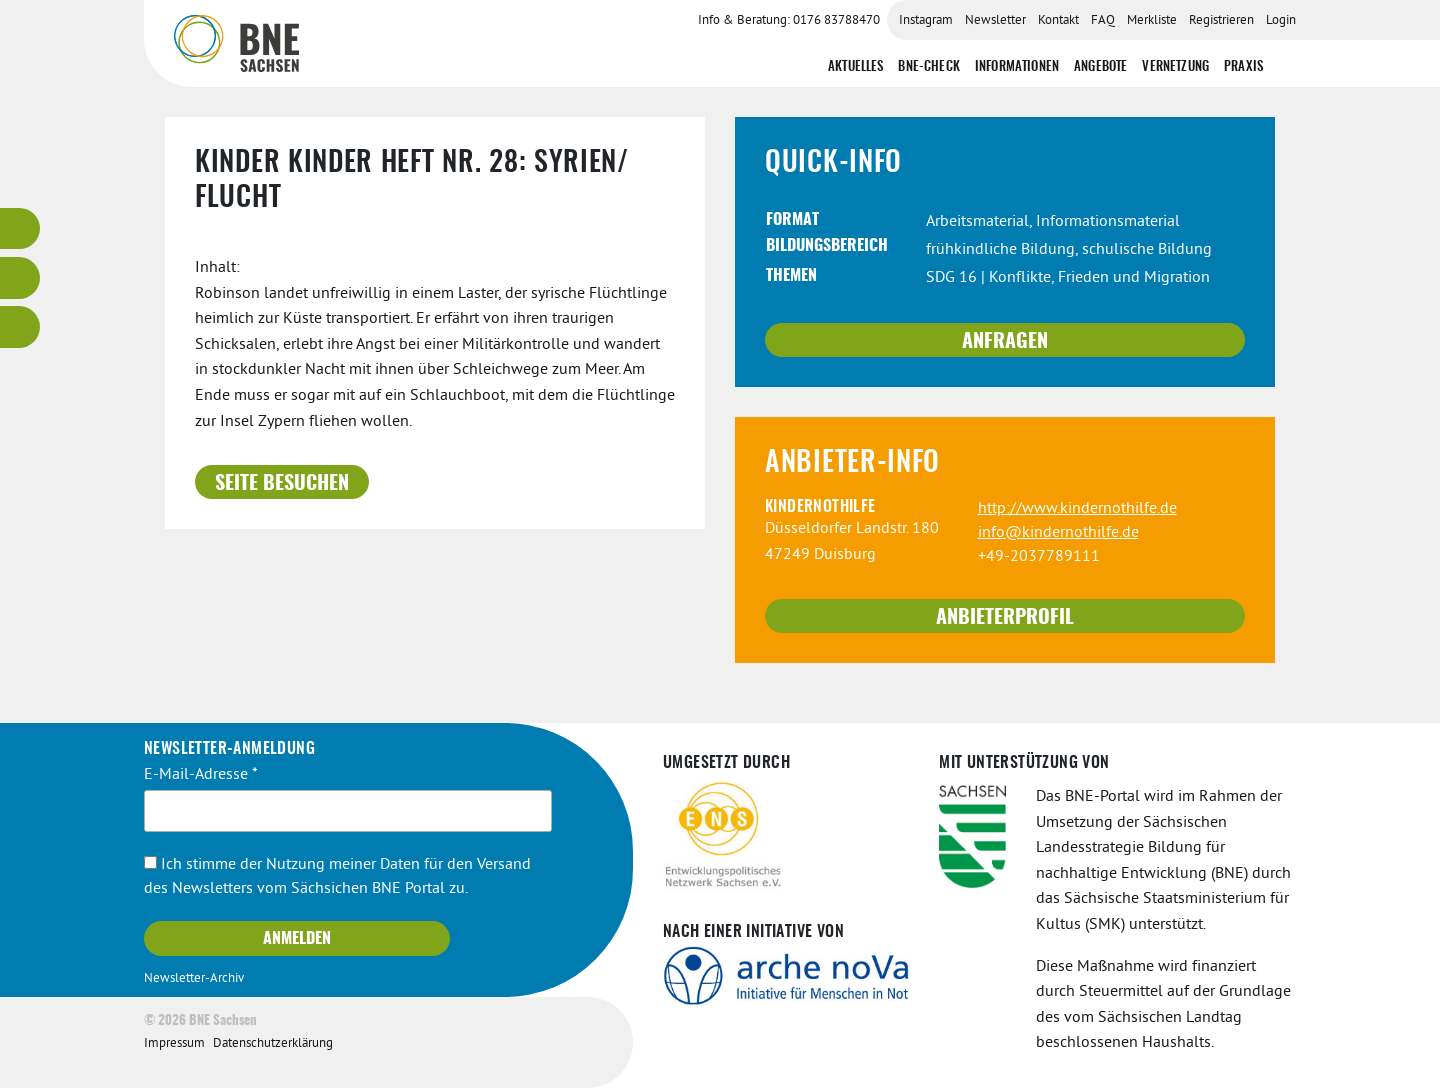  Describe the element at coordinates (273, 1044) in the screenshot. I see `Datenschutzerklärung` at that location.